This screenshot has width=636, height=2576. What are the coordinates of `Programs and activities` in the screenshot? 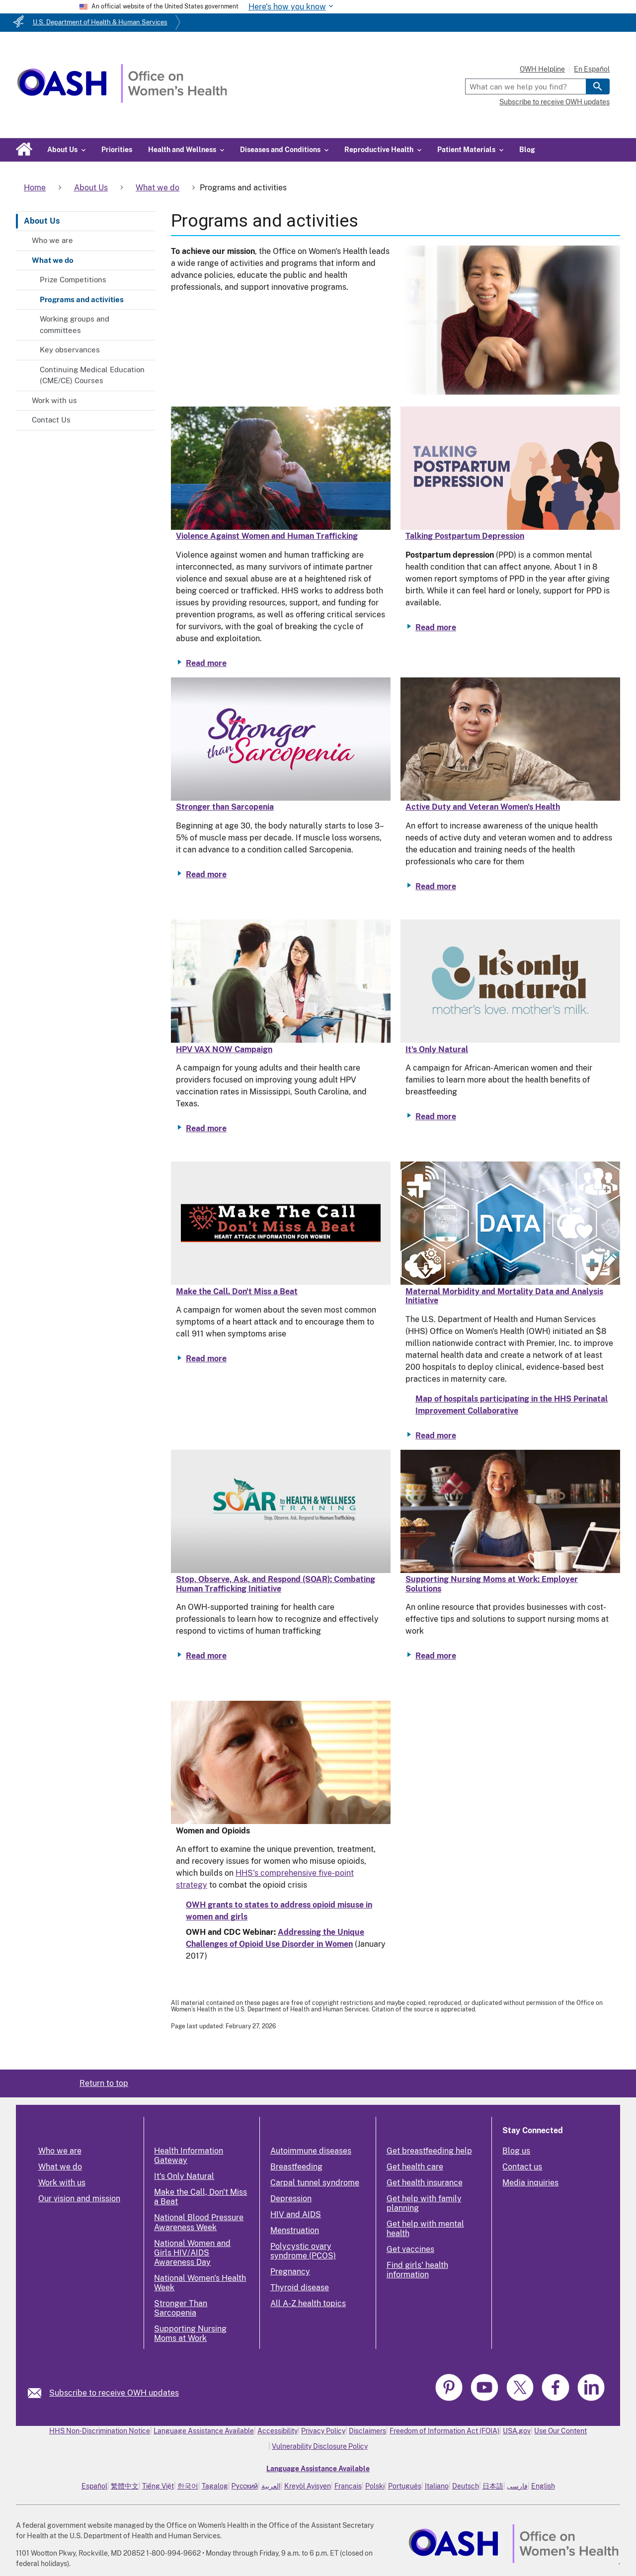 It's located at (82, 299).